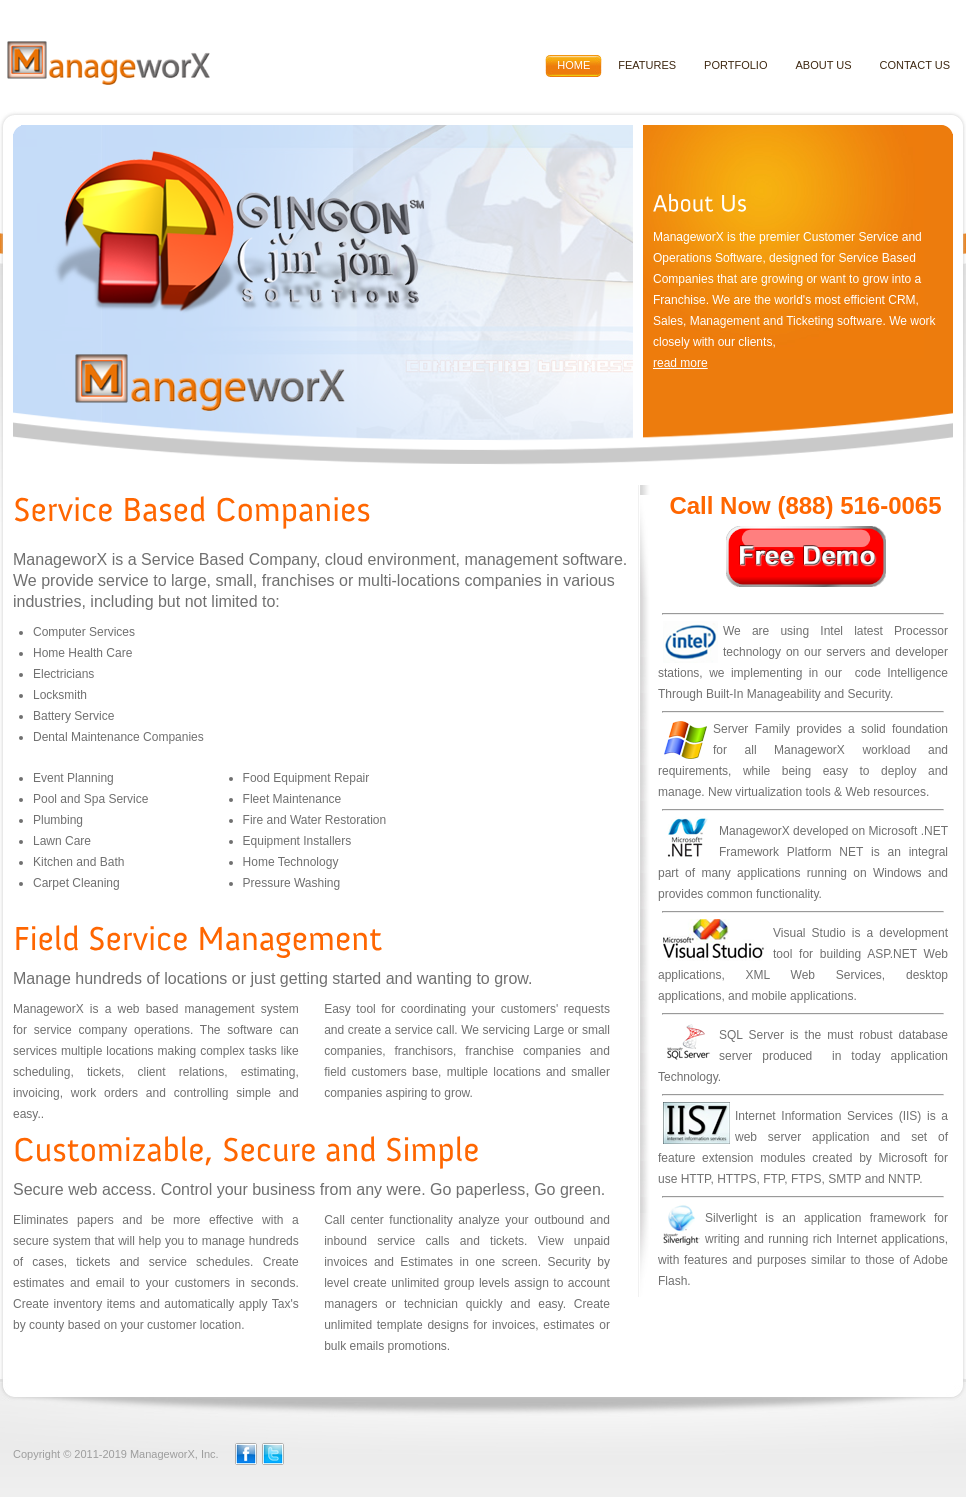 The image size is (966, 1497). I want to click on Contact Us, so click(915, 65).